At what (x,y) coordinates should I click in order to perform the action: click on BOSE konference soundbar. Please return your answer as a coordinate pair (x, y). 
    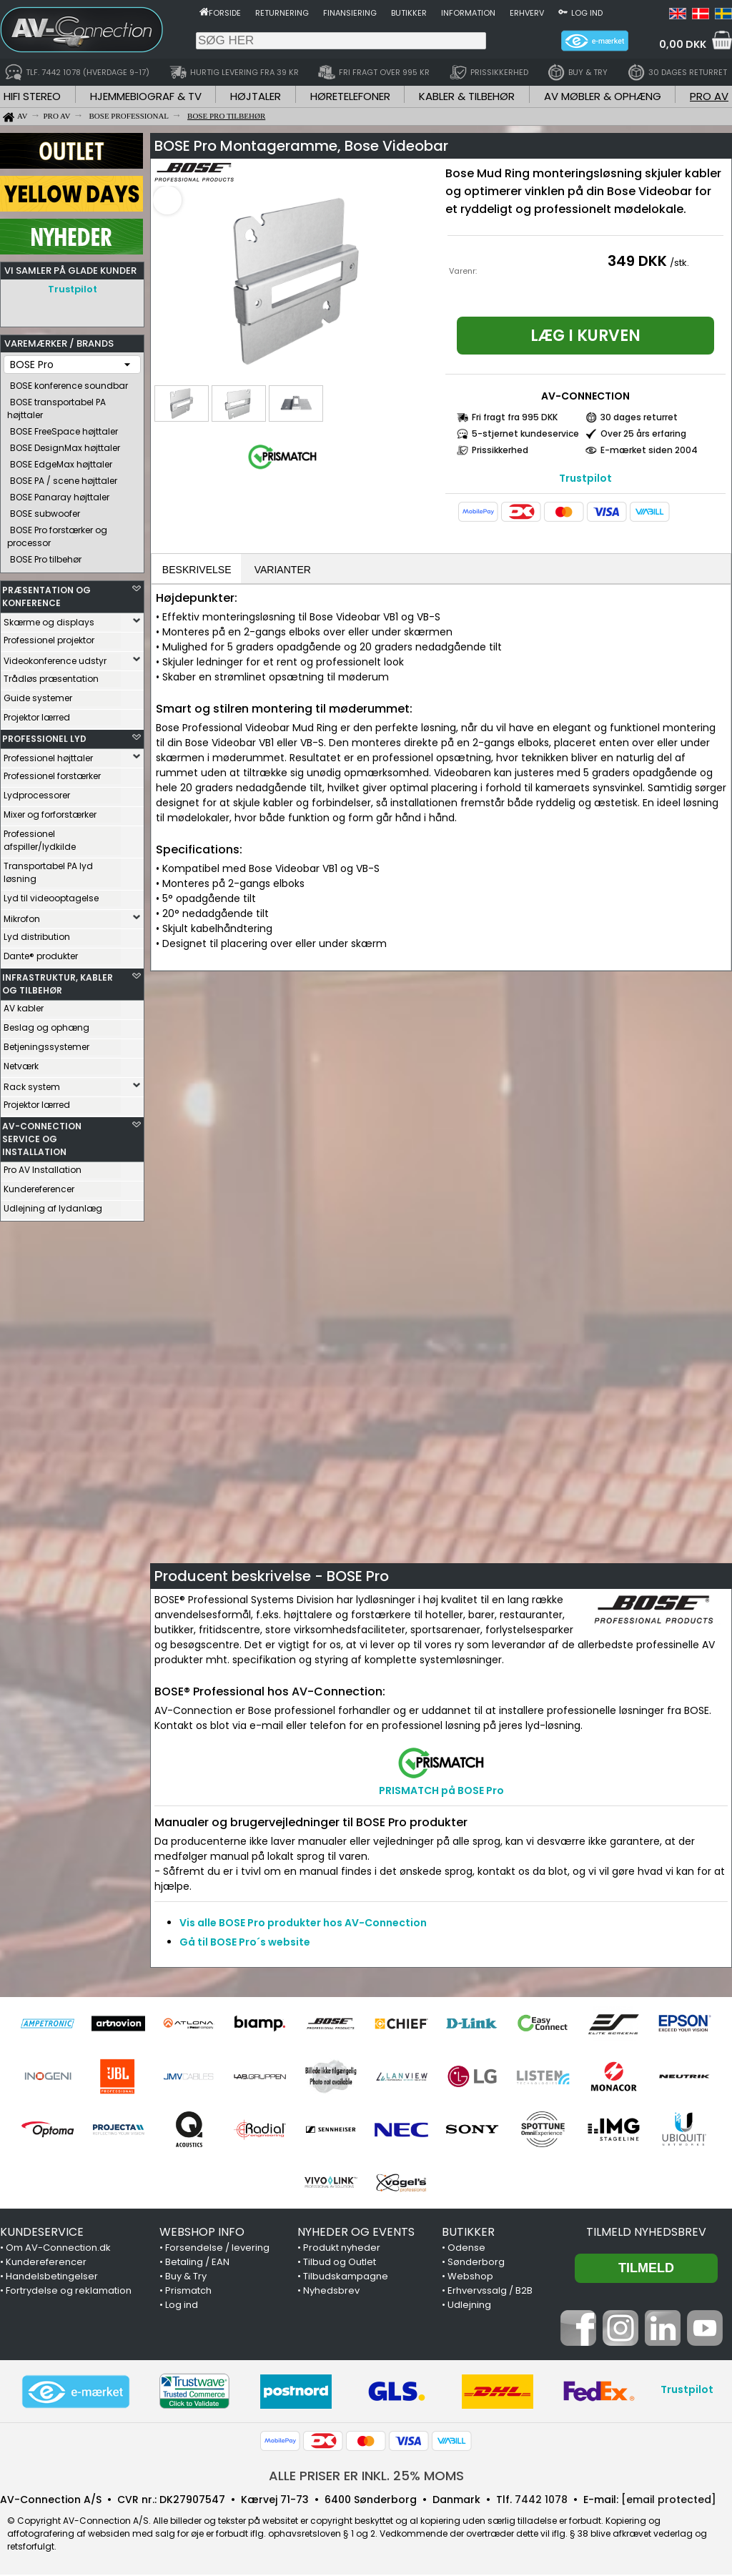
    Looking at the image, I should click on (69, 382).